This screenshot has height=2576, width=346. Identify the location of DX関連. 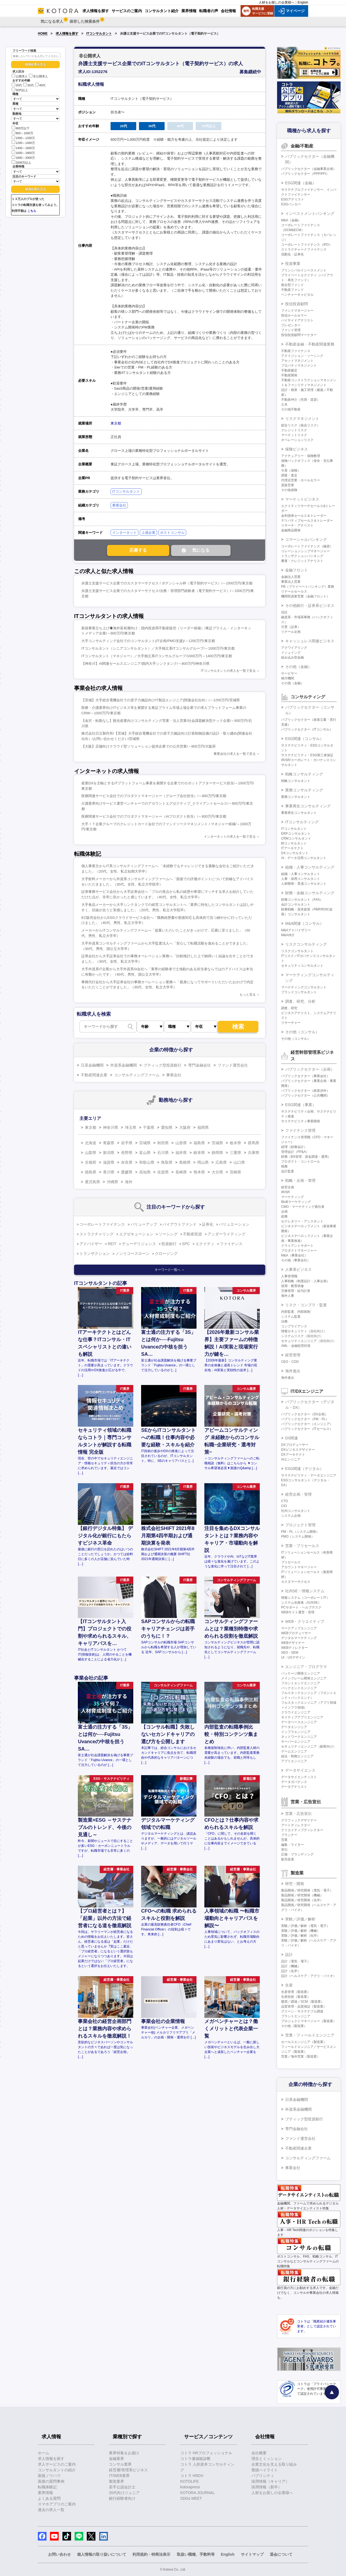
(291, 1438).